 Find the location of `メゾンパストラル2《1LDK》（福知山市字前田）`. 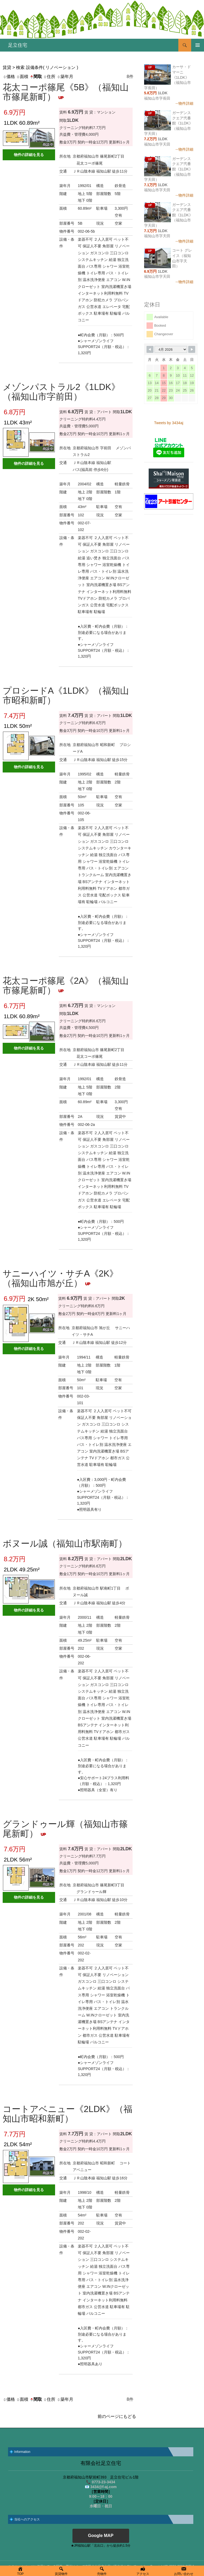

メゾンパストラル2《1LDK》（福知山市字前田） is located at coordinates (61, 391).